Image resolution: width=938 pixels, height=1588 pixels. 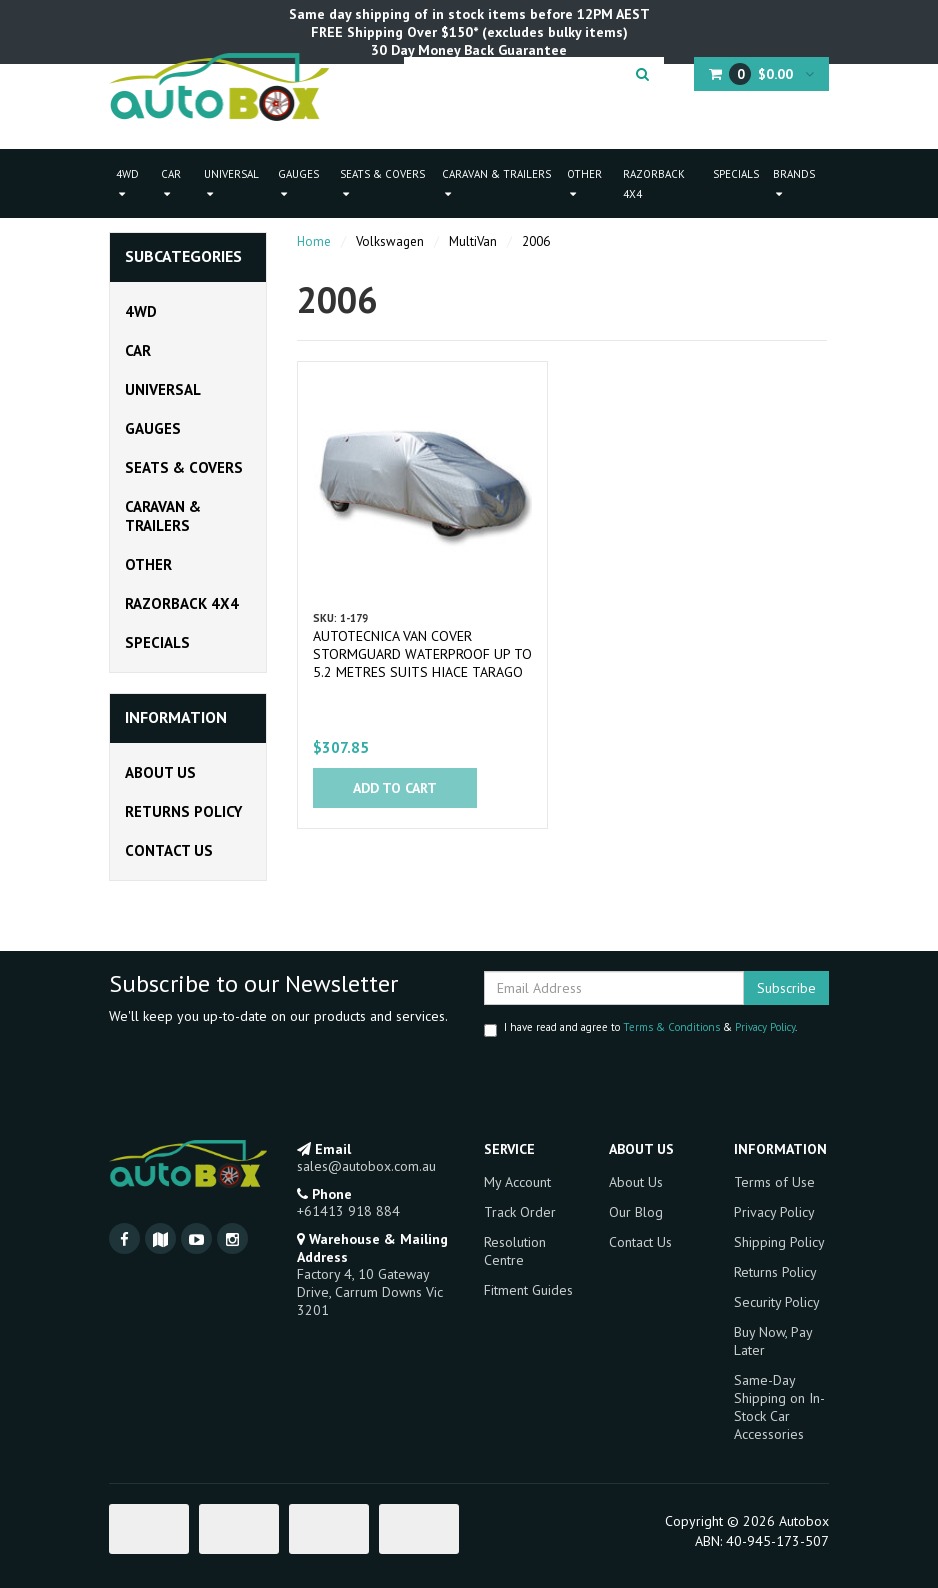 I want to click on Resolution Centre, so click(x=515, y=1251).